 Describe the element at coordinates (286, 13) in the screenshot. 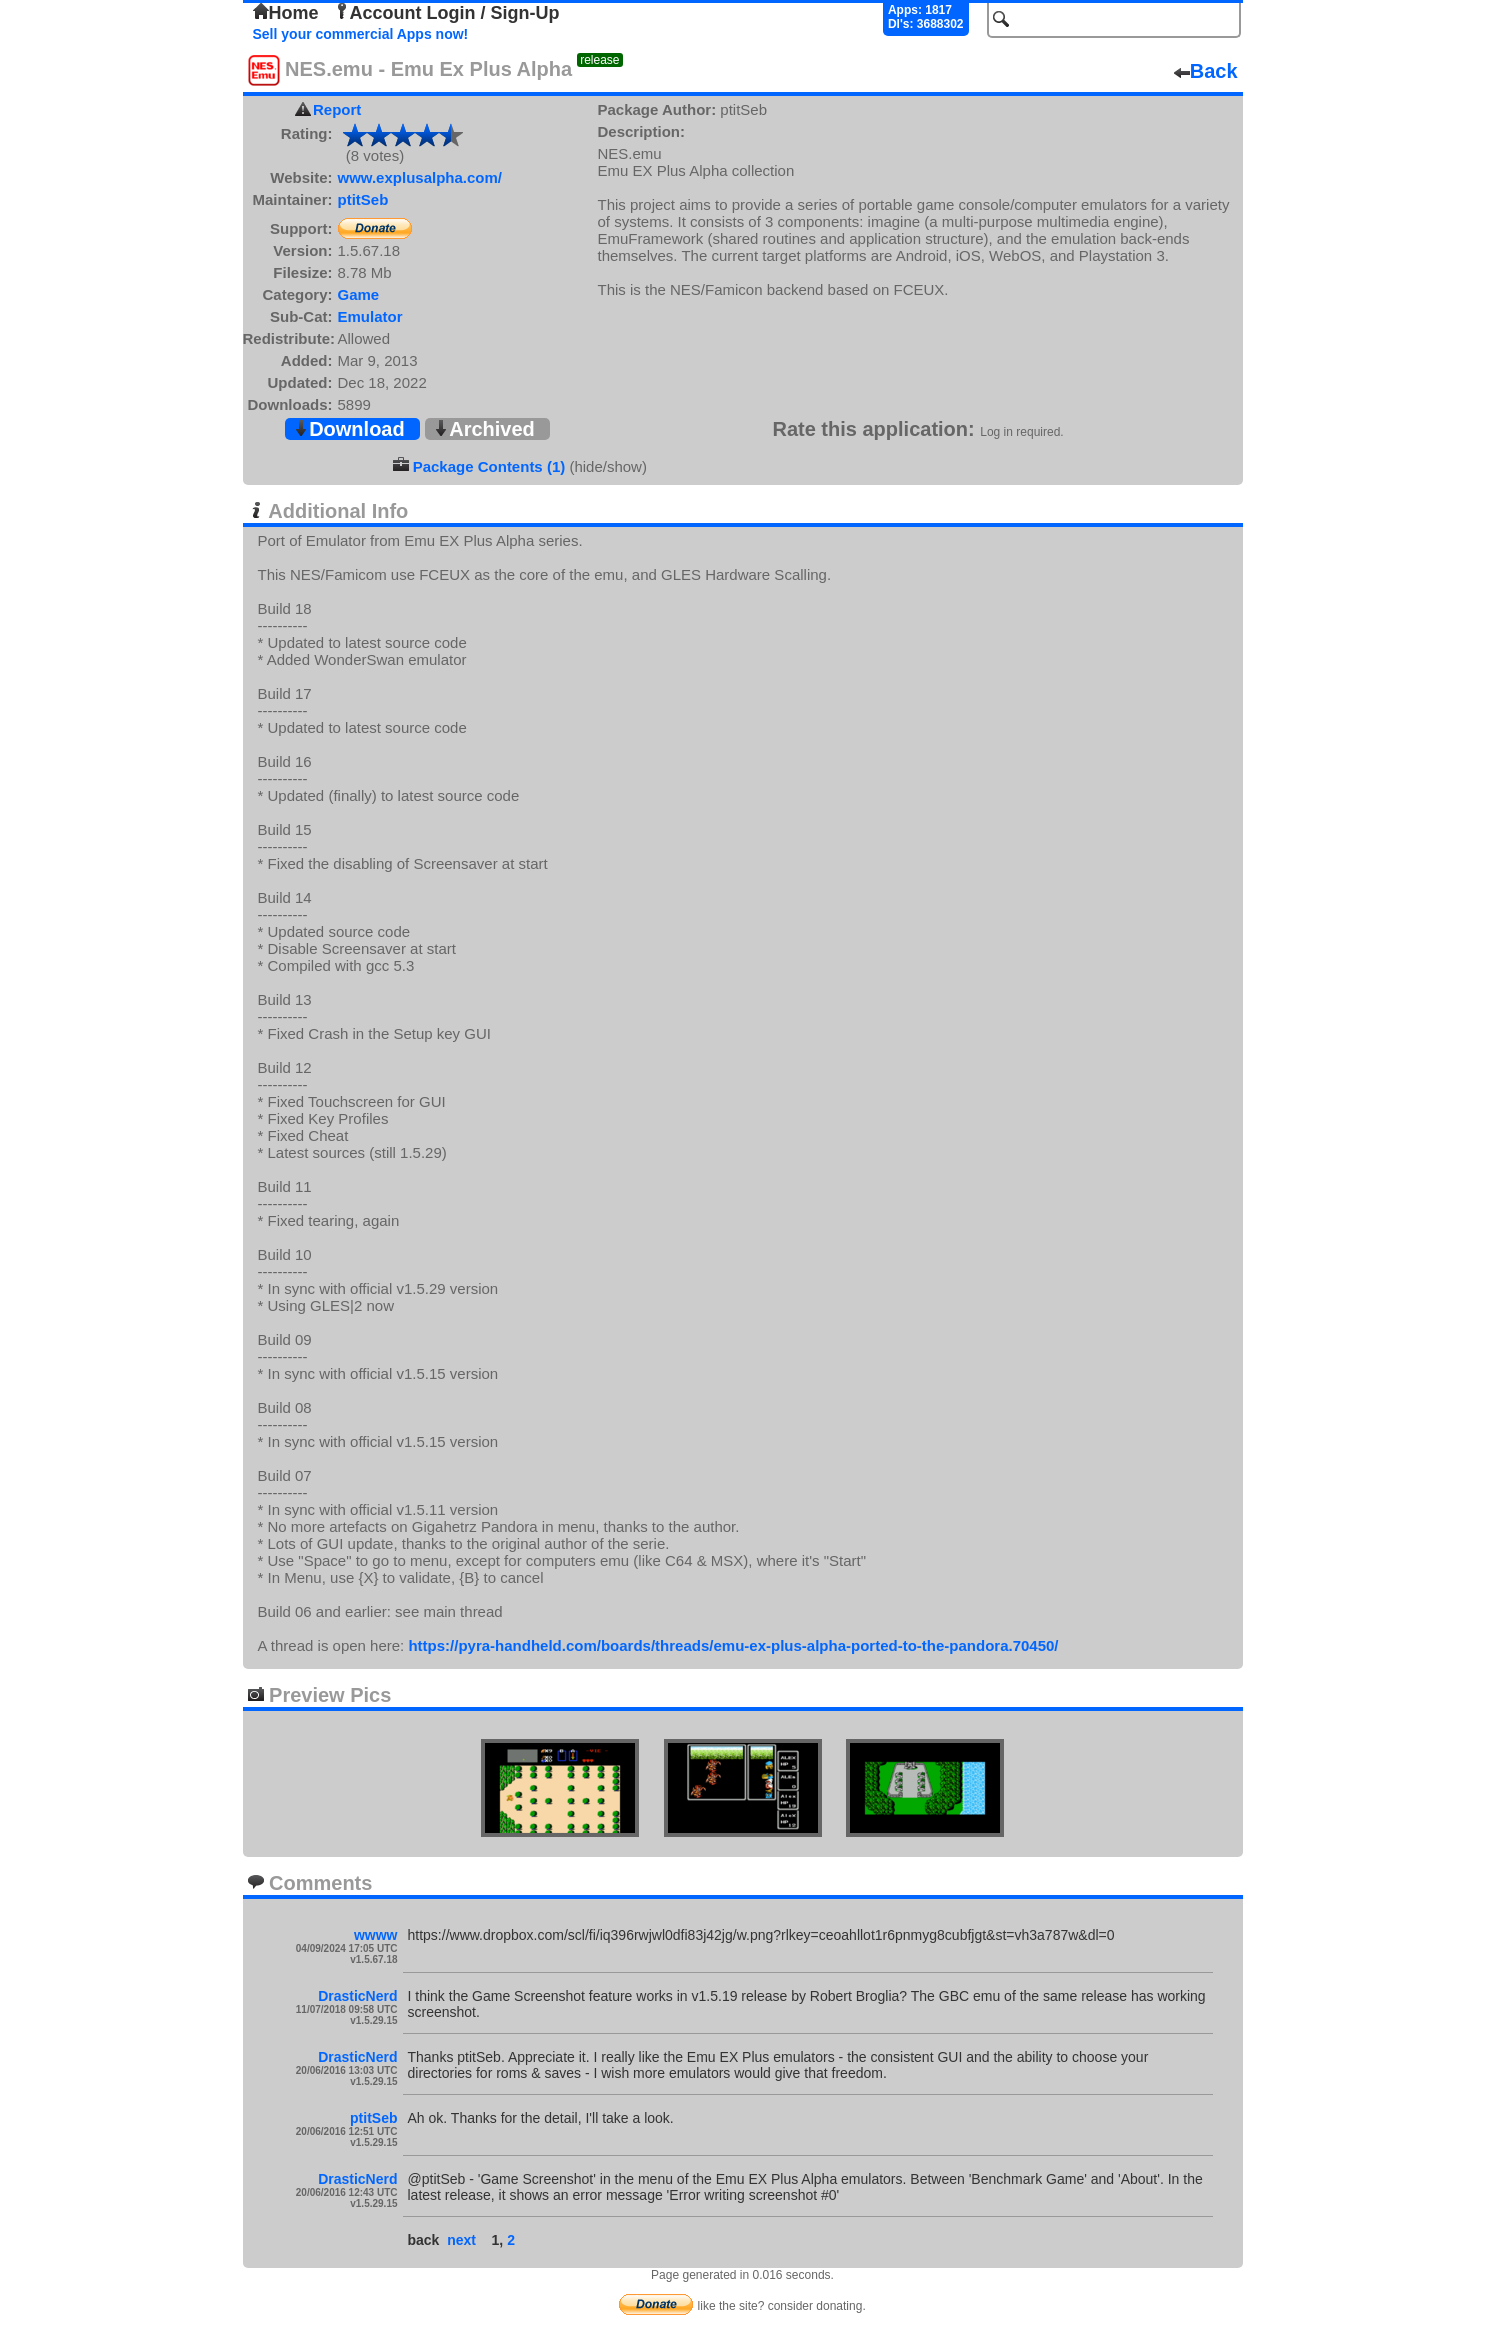

I see `Home` at that location.